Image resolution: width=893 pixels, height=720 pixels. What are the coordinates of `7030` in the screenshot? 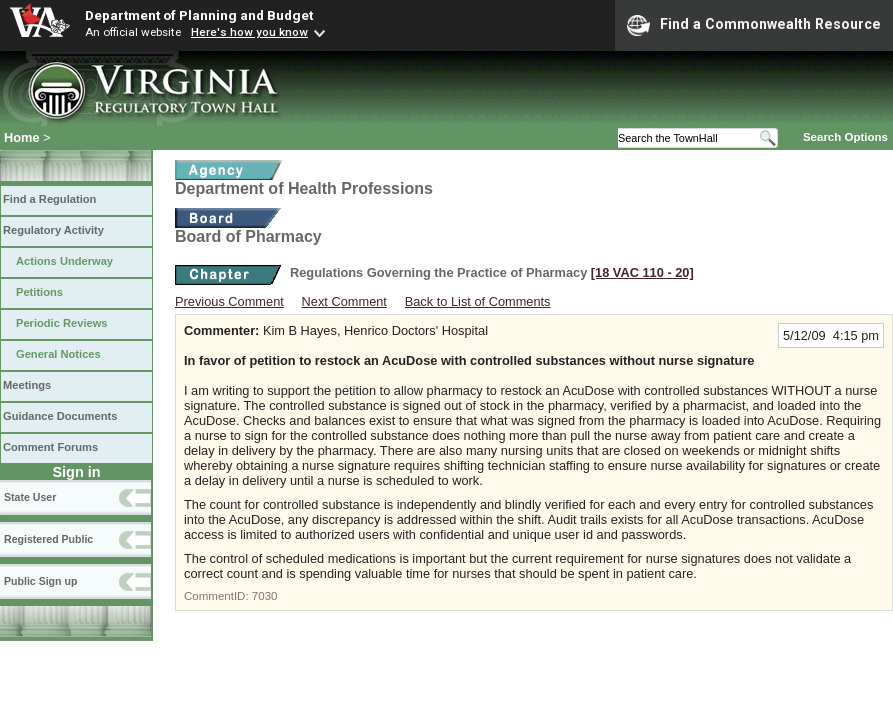 It's located at (265, 596).